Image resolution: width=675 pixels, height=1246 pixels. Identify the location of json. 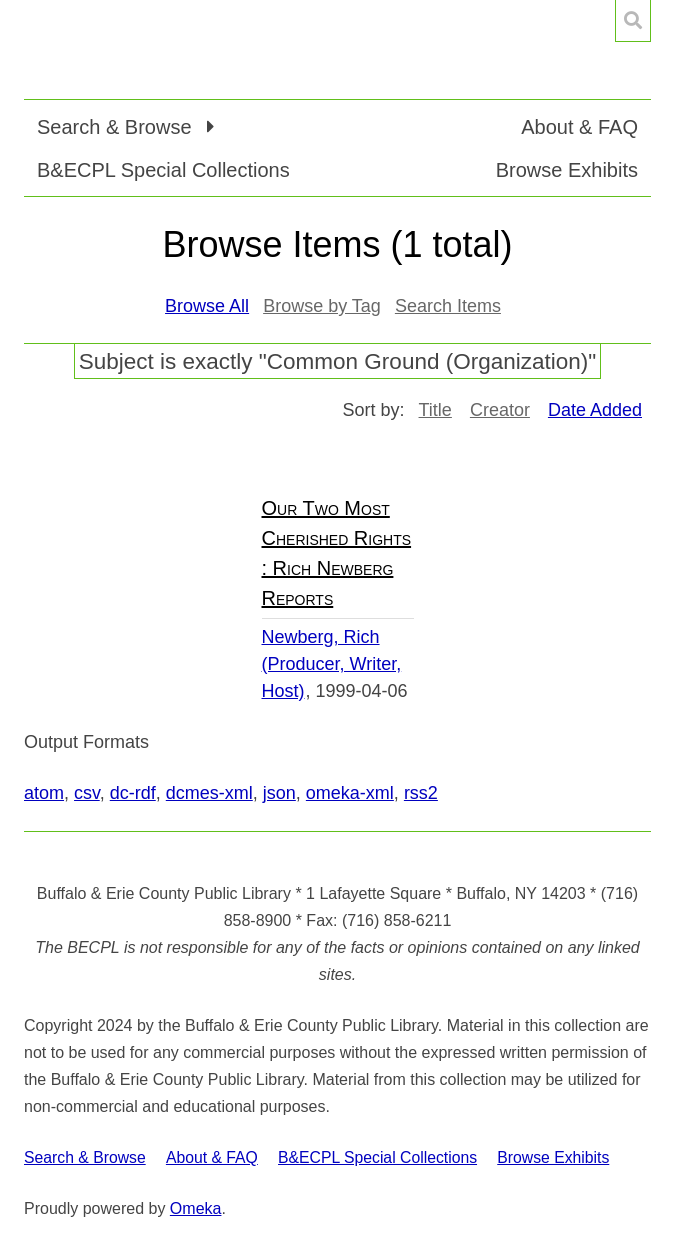
(279, 793).